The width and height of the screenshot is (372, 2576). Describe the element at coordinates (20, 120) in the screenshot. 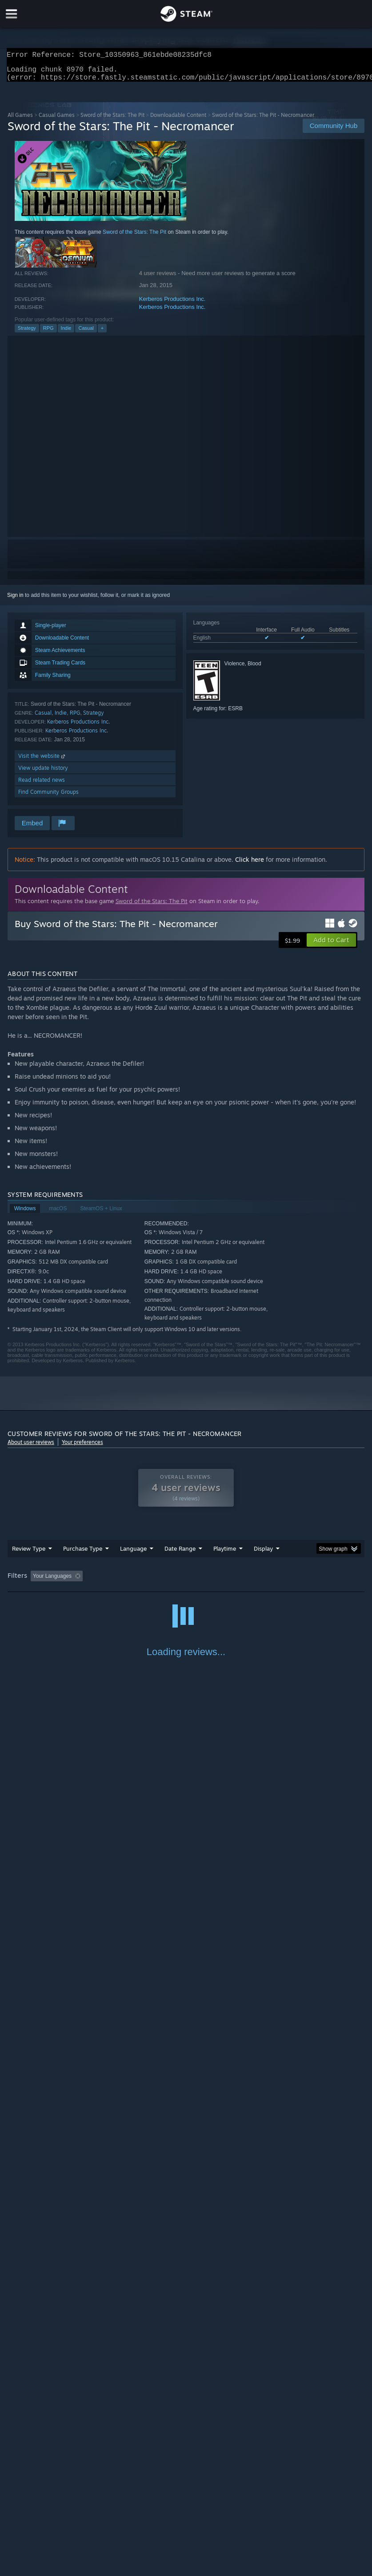

I see `All Games` at that location.